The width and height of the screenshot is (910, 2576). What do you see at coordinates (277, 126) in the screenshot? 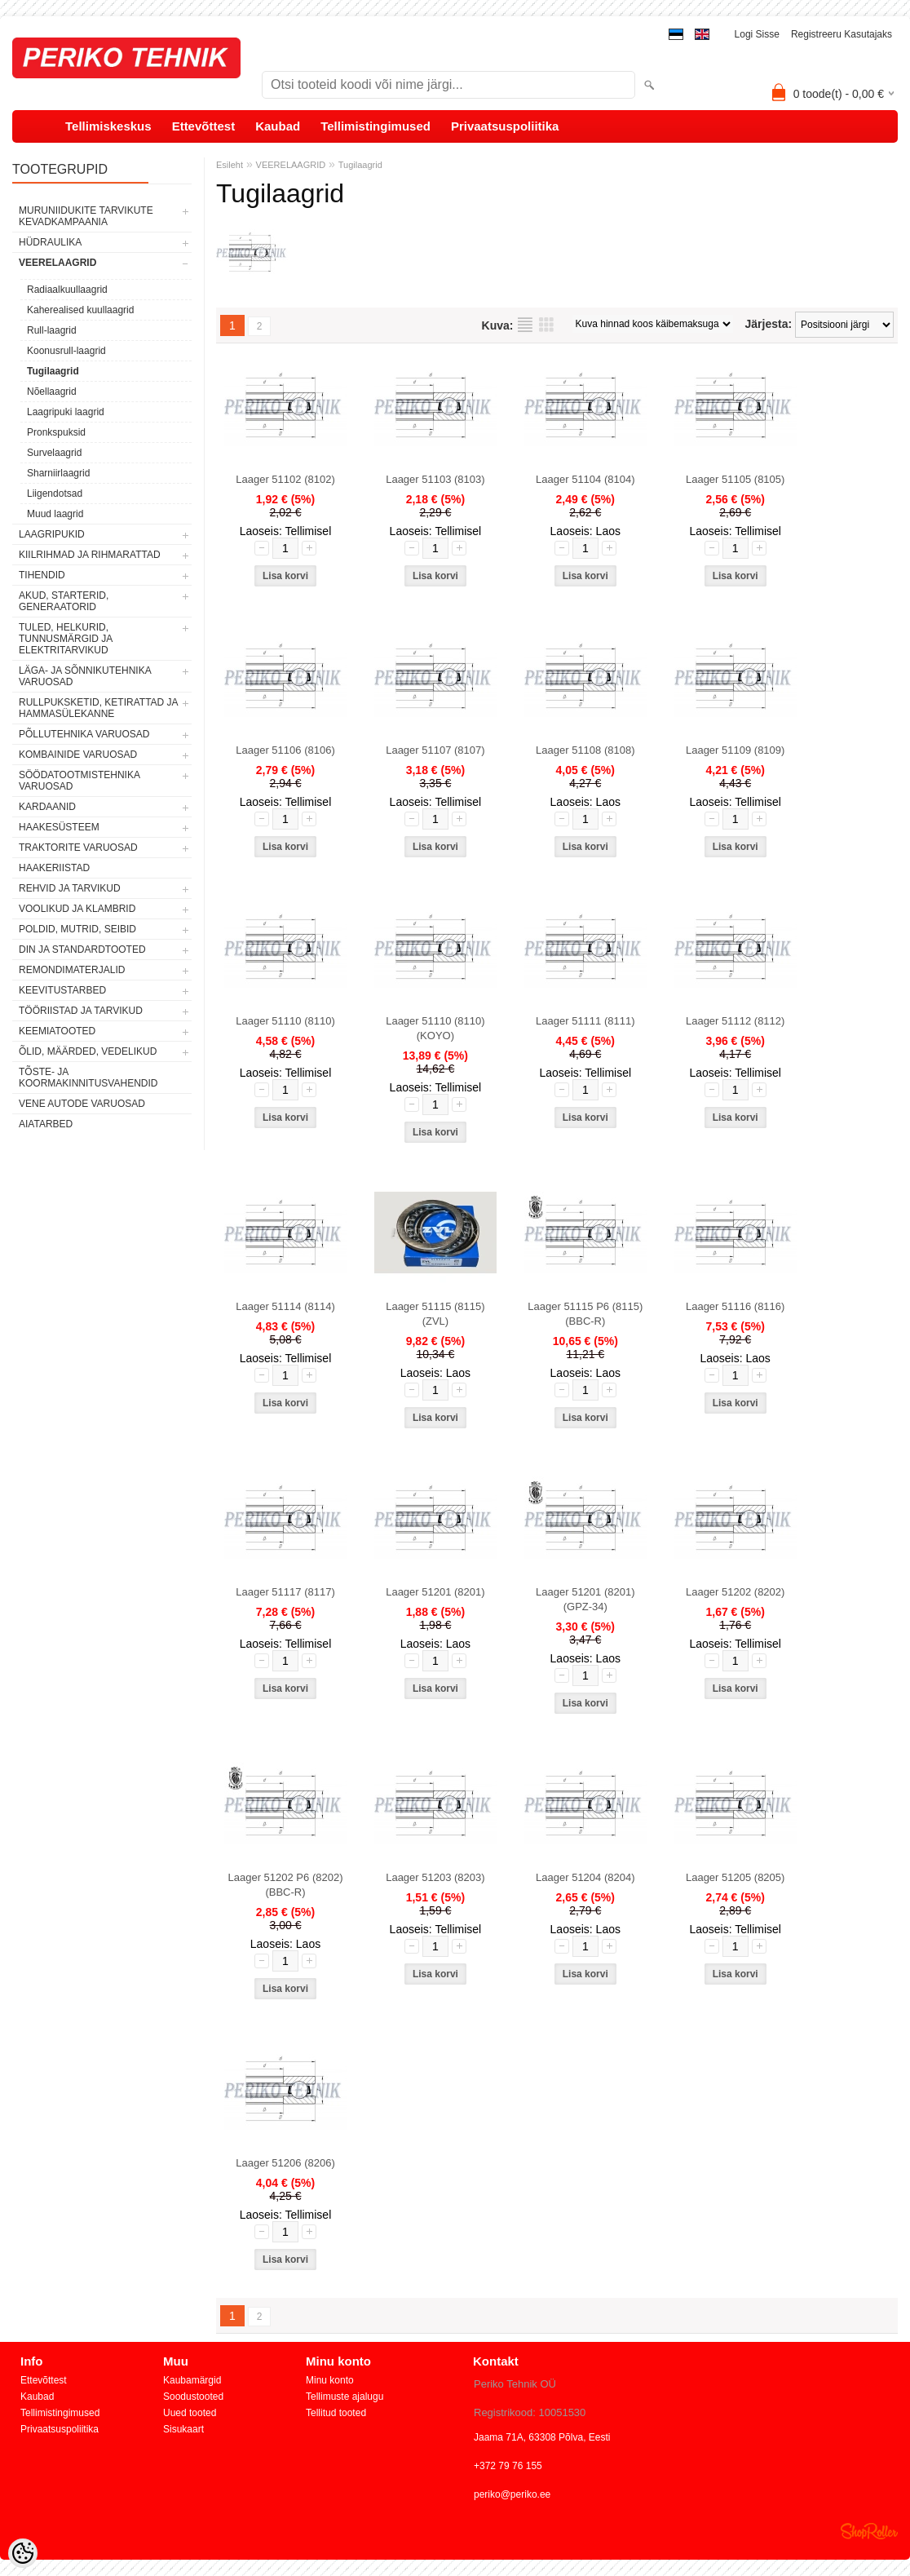
I see `Kaubad` at bounding box center [277, 126].